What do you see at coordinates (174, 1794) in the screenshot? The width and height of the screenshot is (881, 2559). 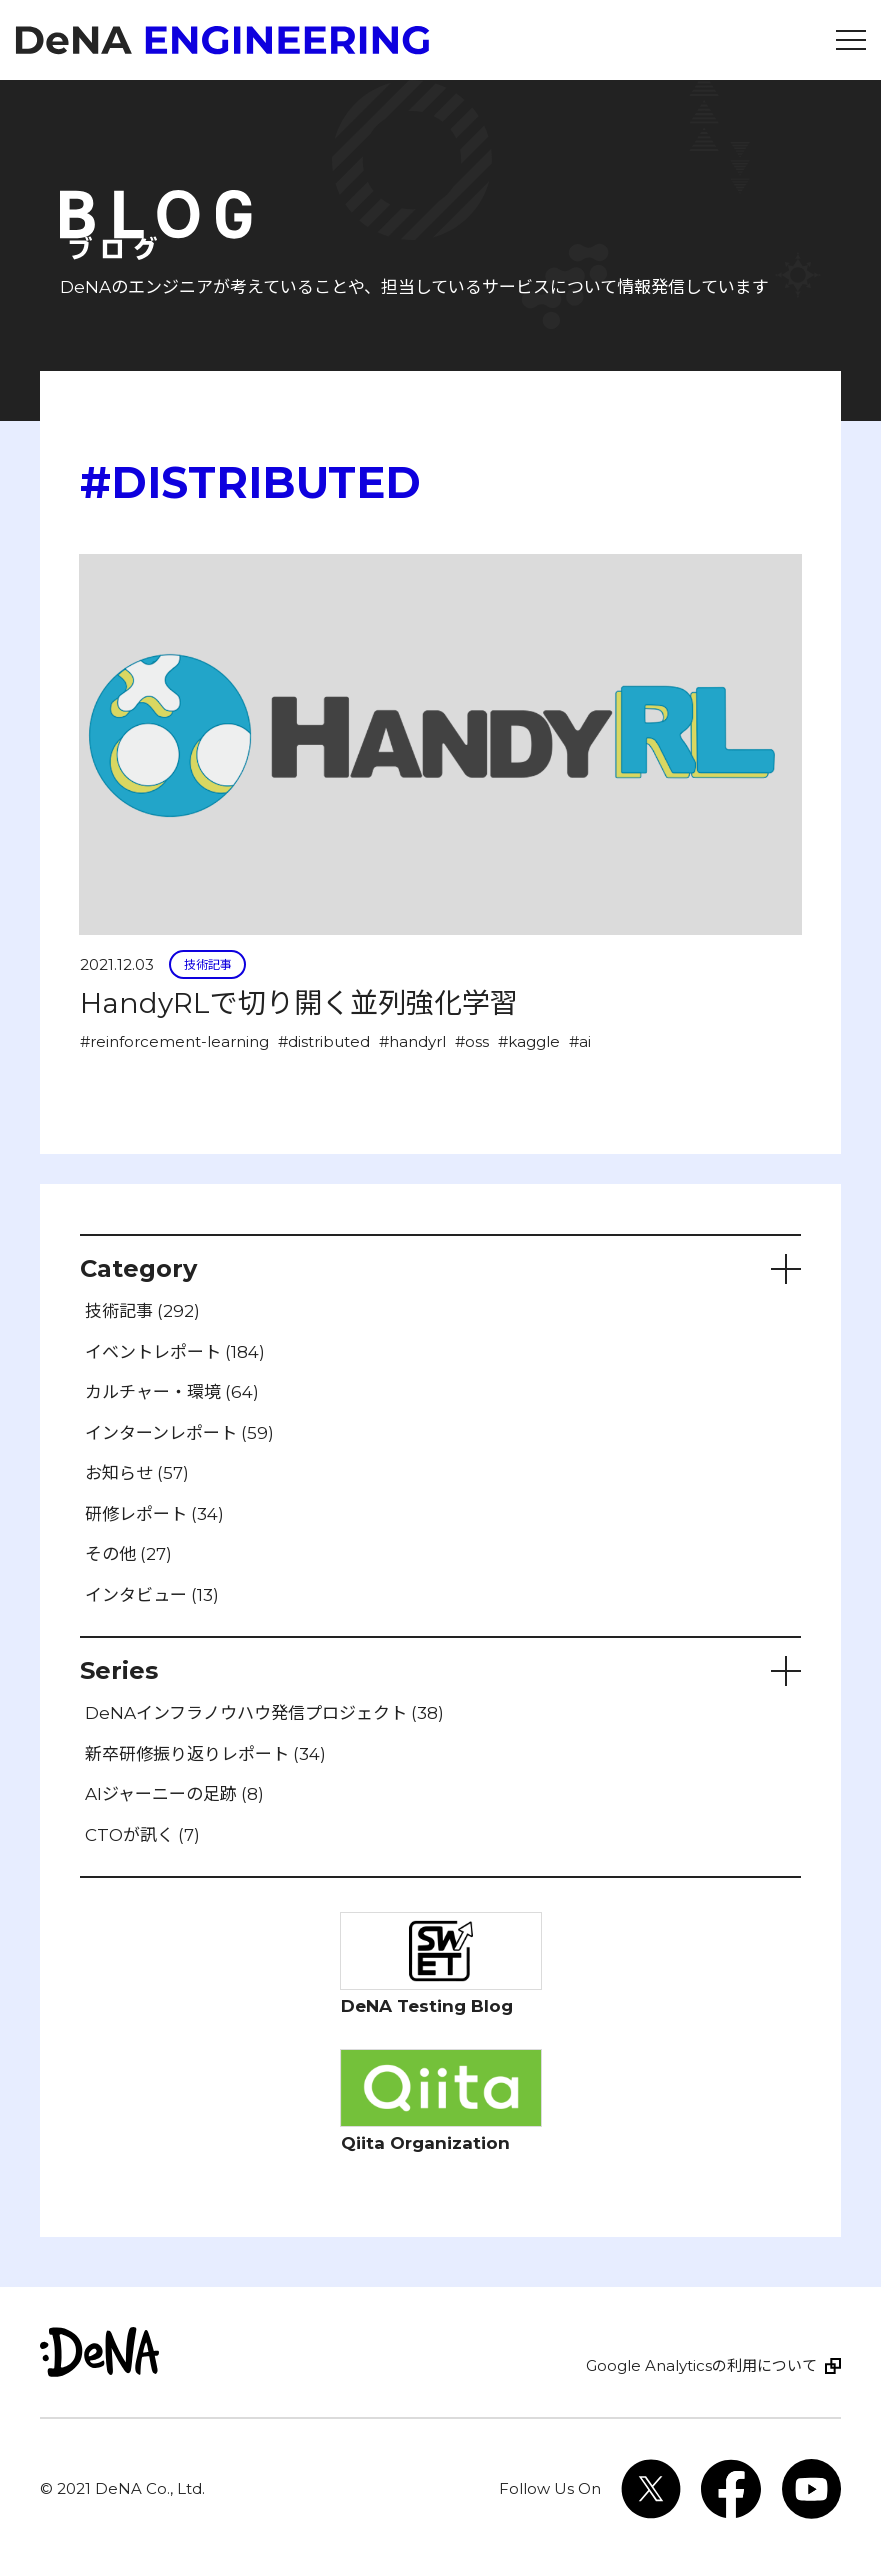 I see `AIジャーニーの足跡` at bounding box center [174, 1794].